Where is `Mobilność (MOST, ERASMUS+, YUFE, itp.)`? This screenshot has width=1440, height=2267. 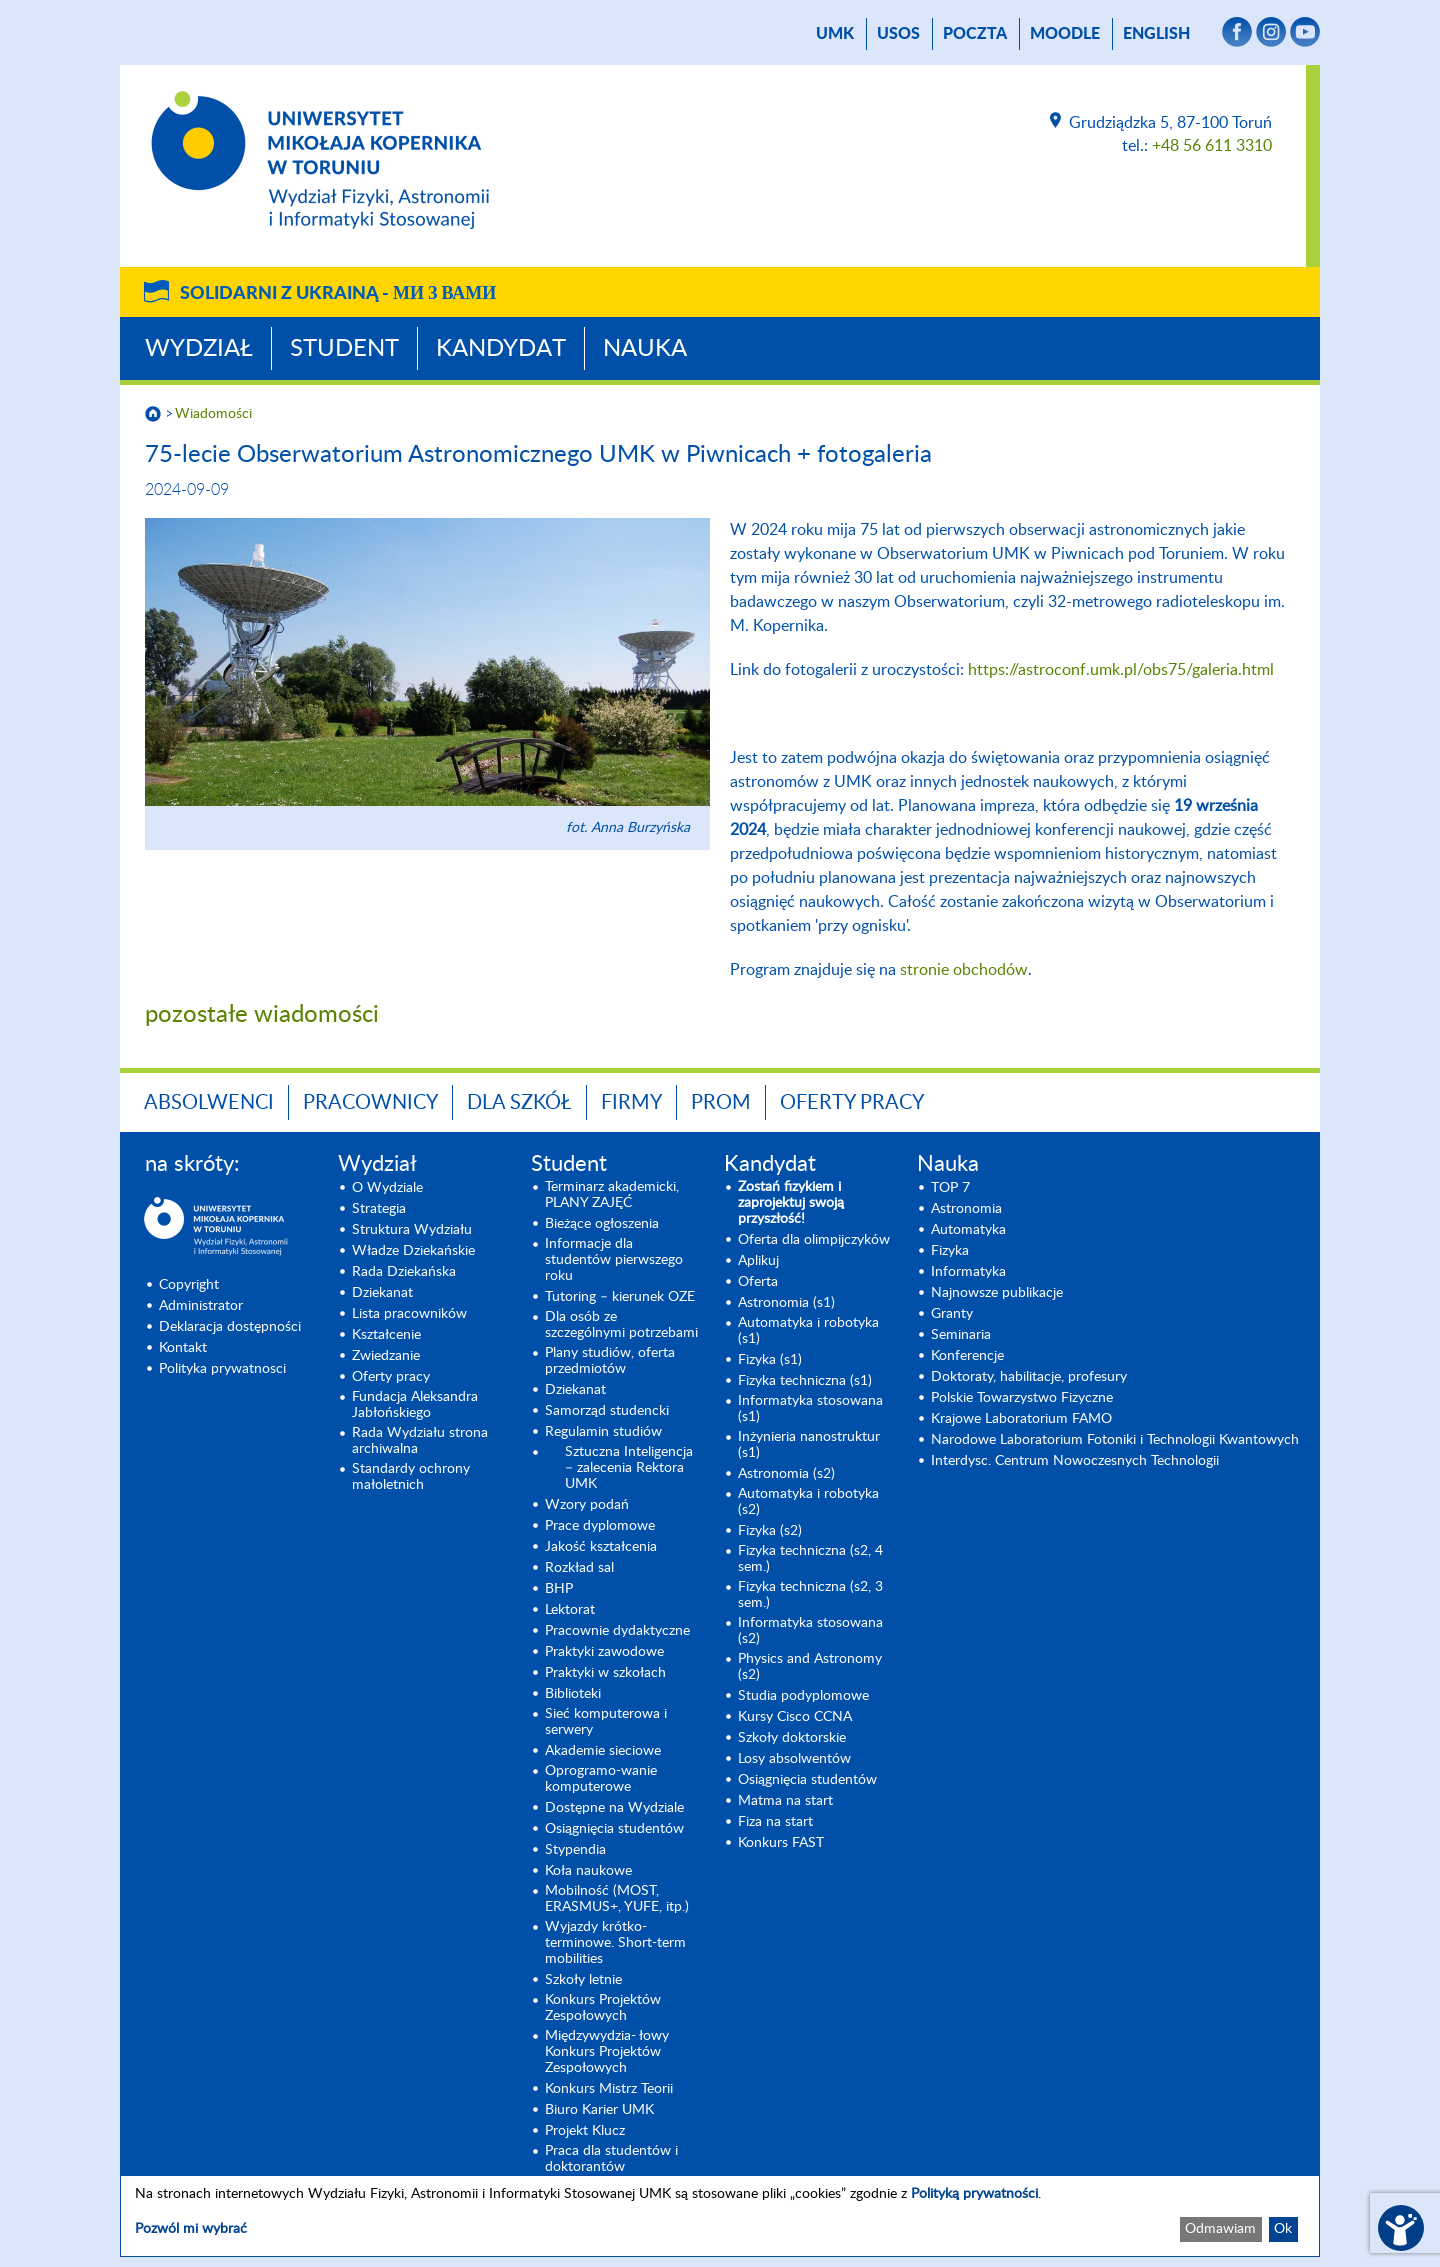
Mobilność (MOST, ERASMUS+, YUFE, itp.) is located at coordinates (617, 1899).